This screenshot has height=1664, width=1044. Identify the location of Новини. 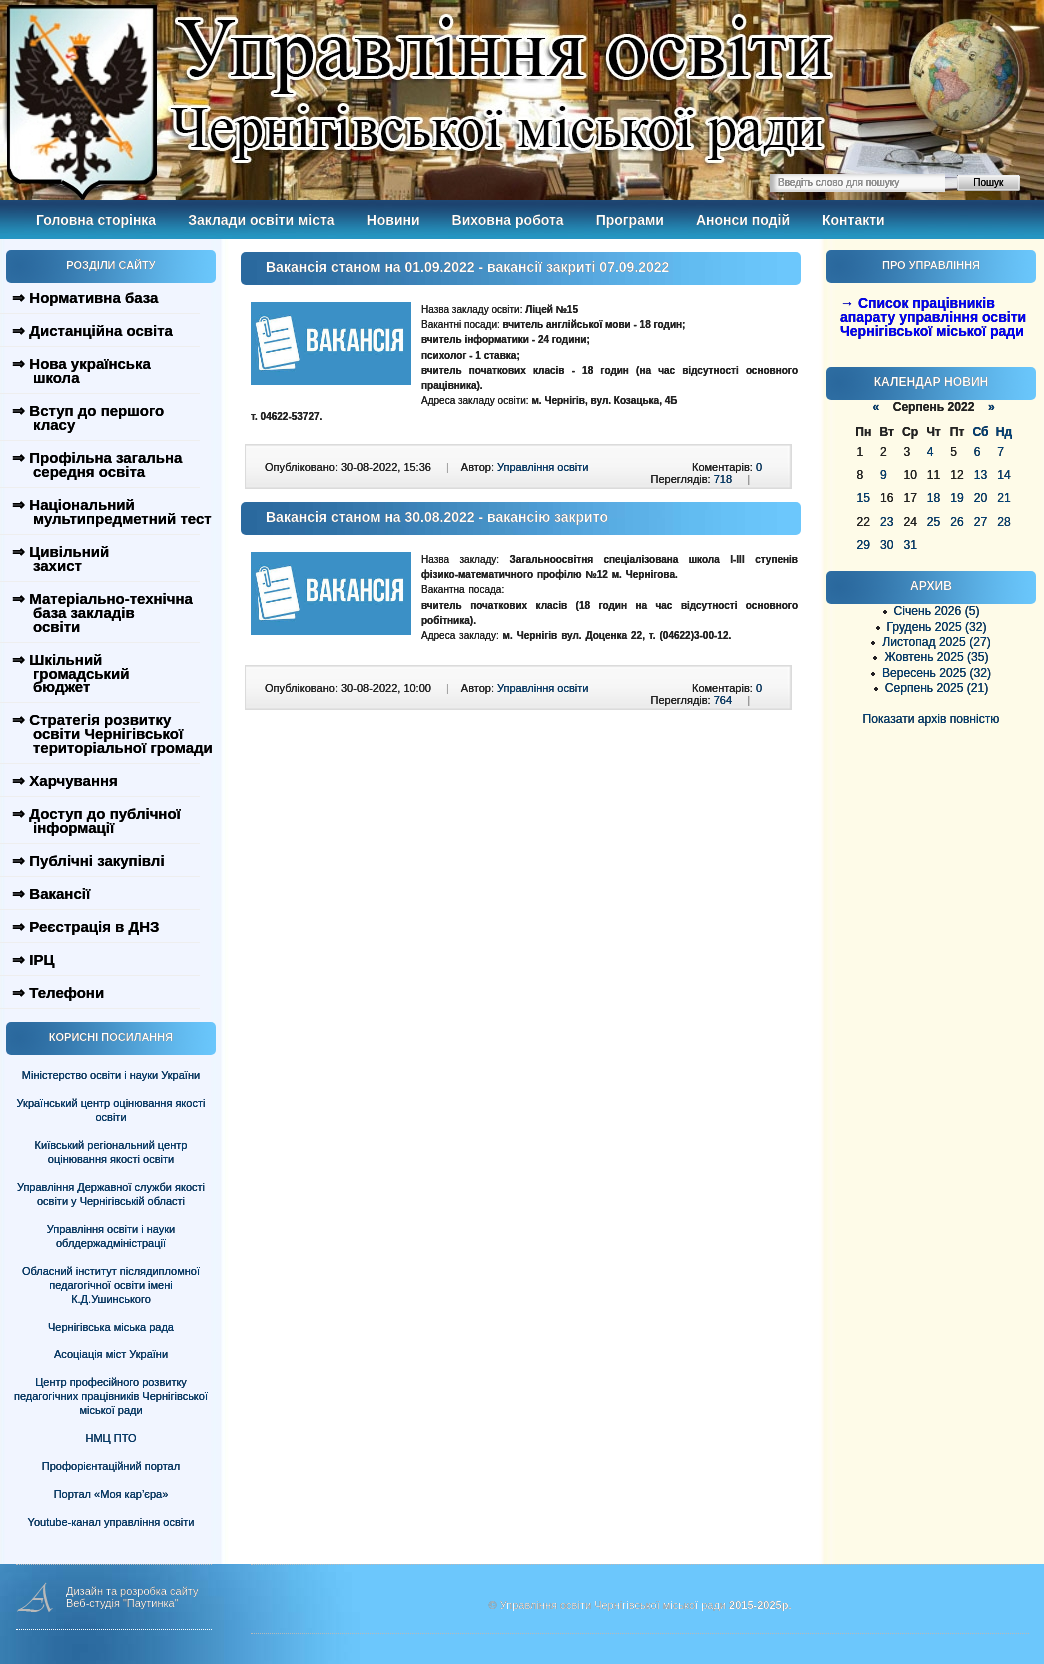
(393, 220).